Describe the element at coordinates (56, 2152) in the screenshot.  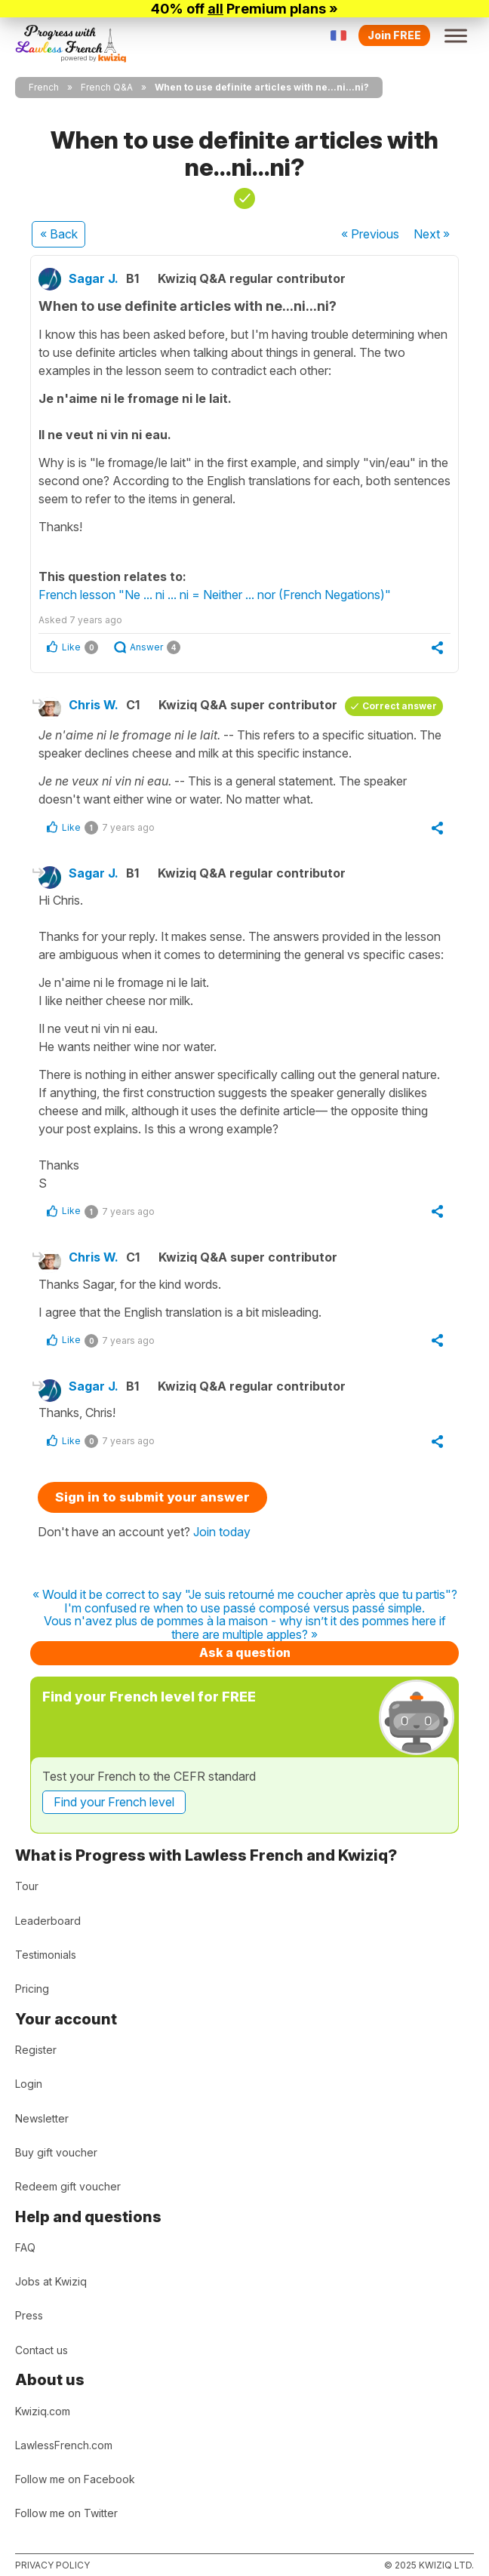
I see `Buy gift voucher` at that location.